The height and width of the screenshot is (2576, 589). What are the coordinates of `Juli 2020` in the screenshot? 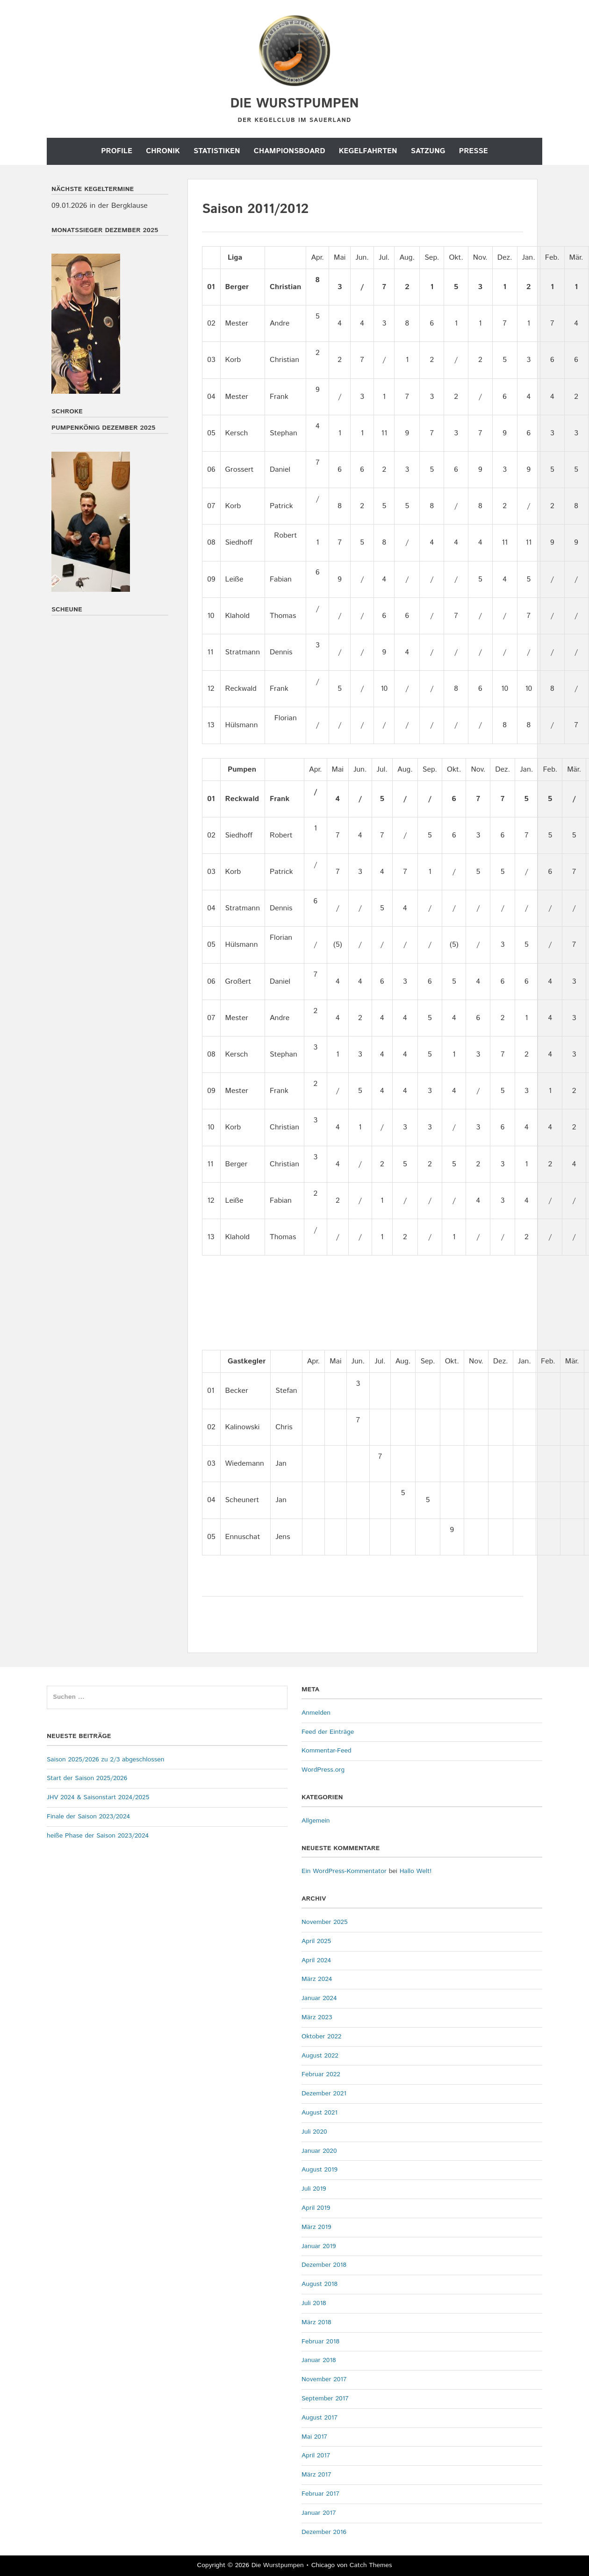 It's located at (314, 2131).